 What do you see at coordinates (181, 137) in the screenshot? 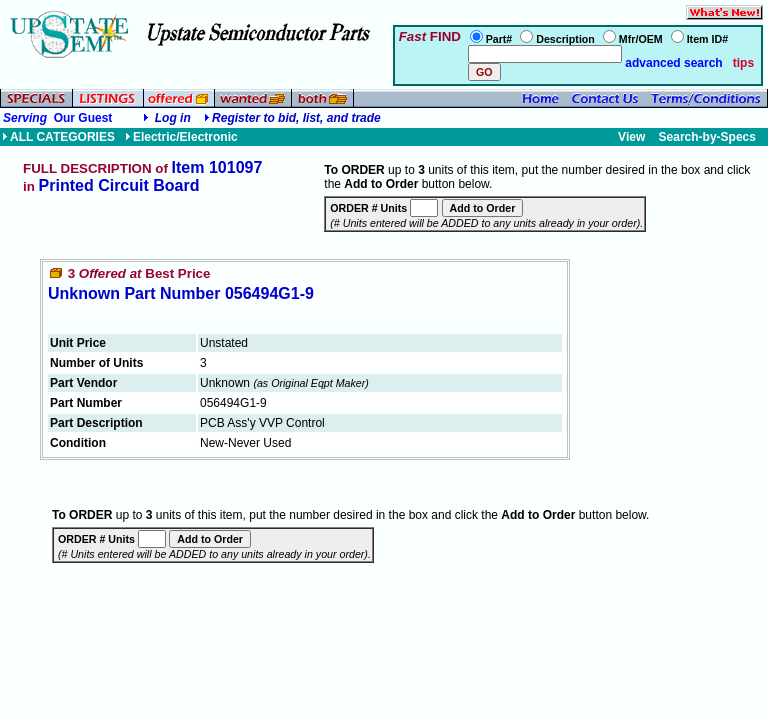
I see `Electric/Electronic` at bounding box center [181, 137].